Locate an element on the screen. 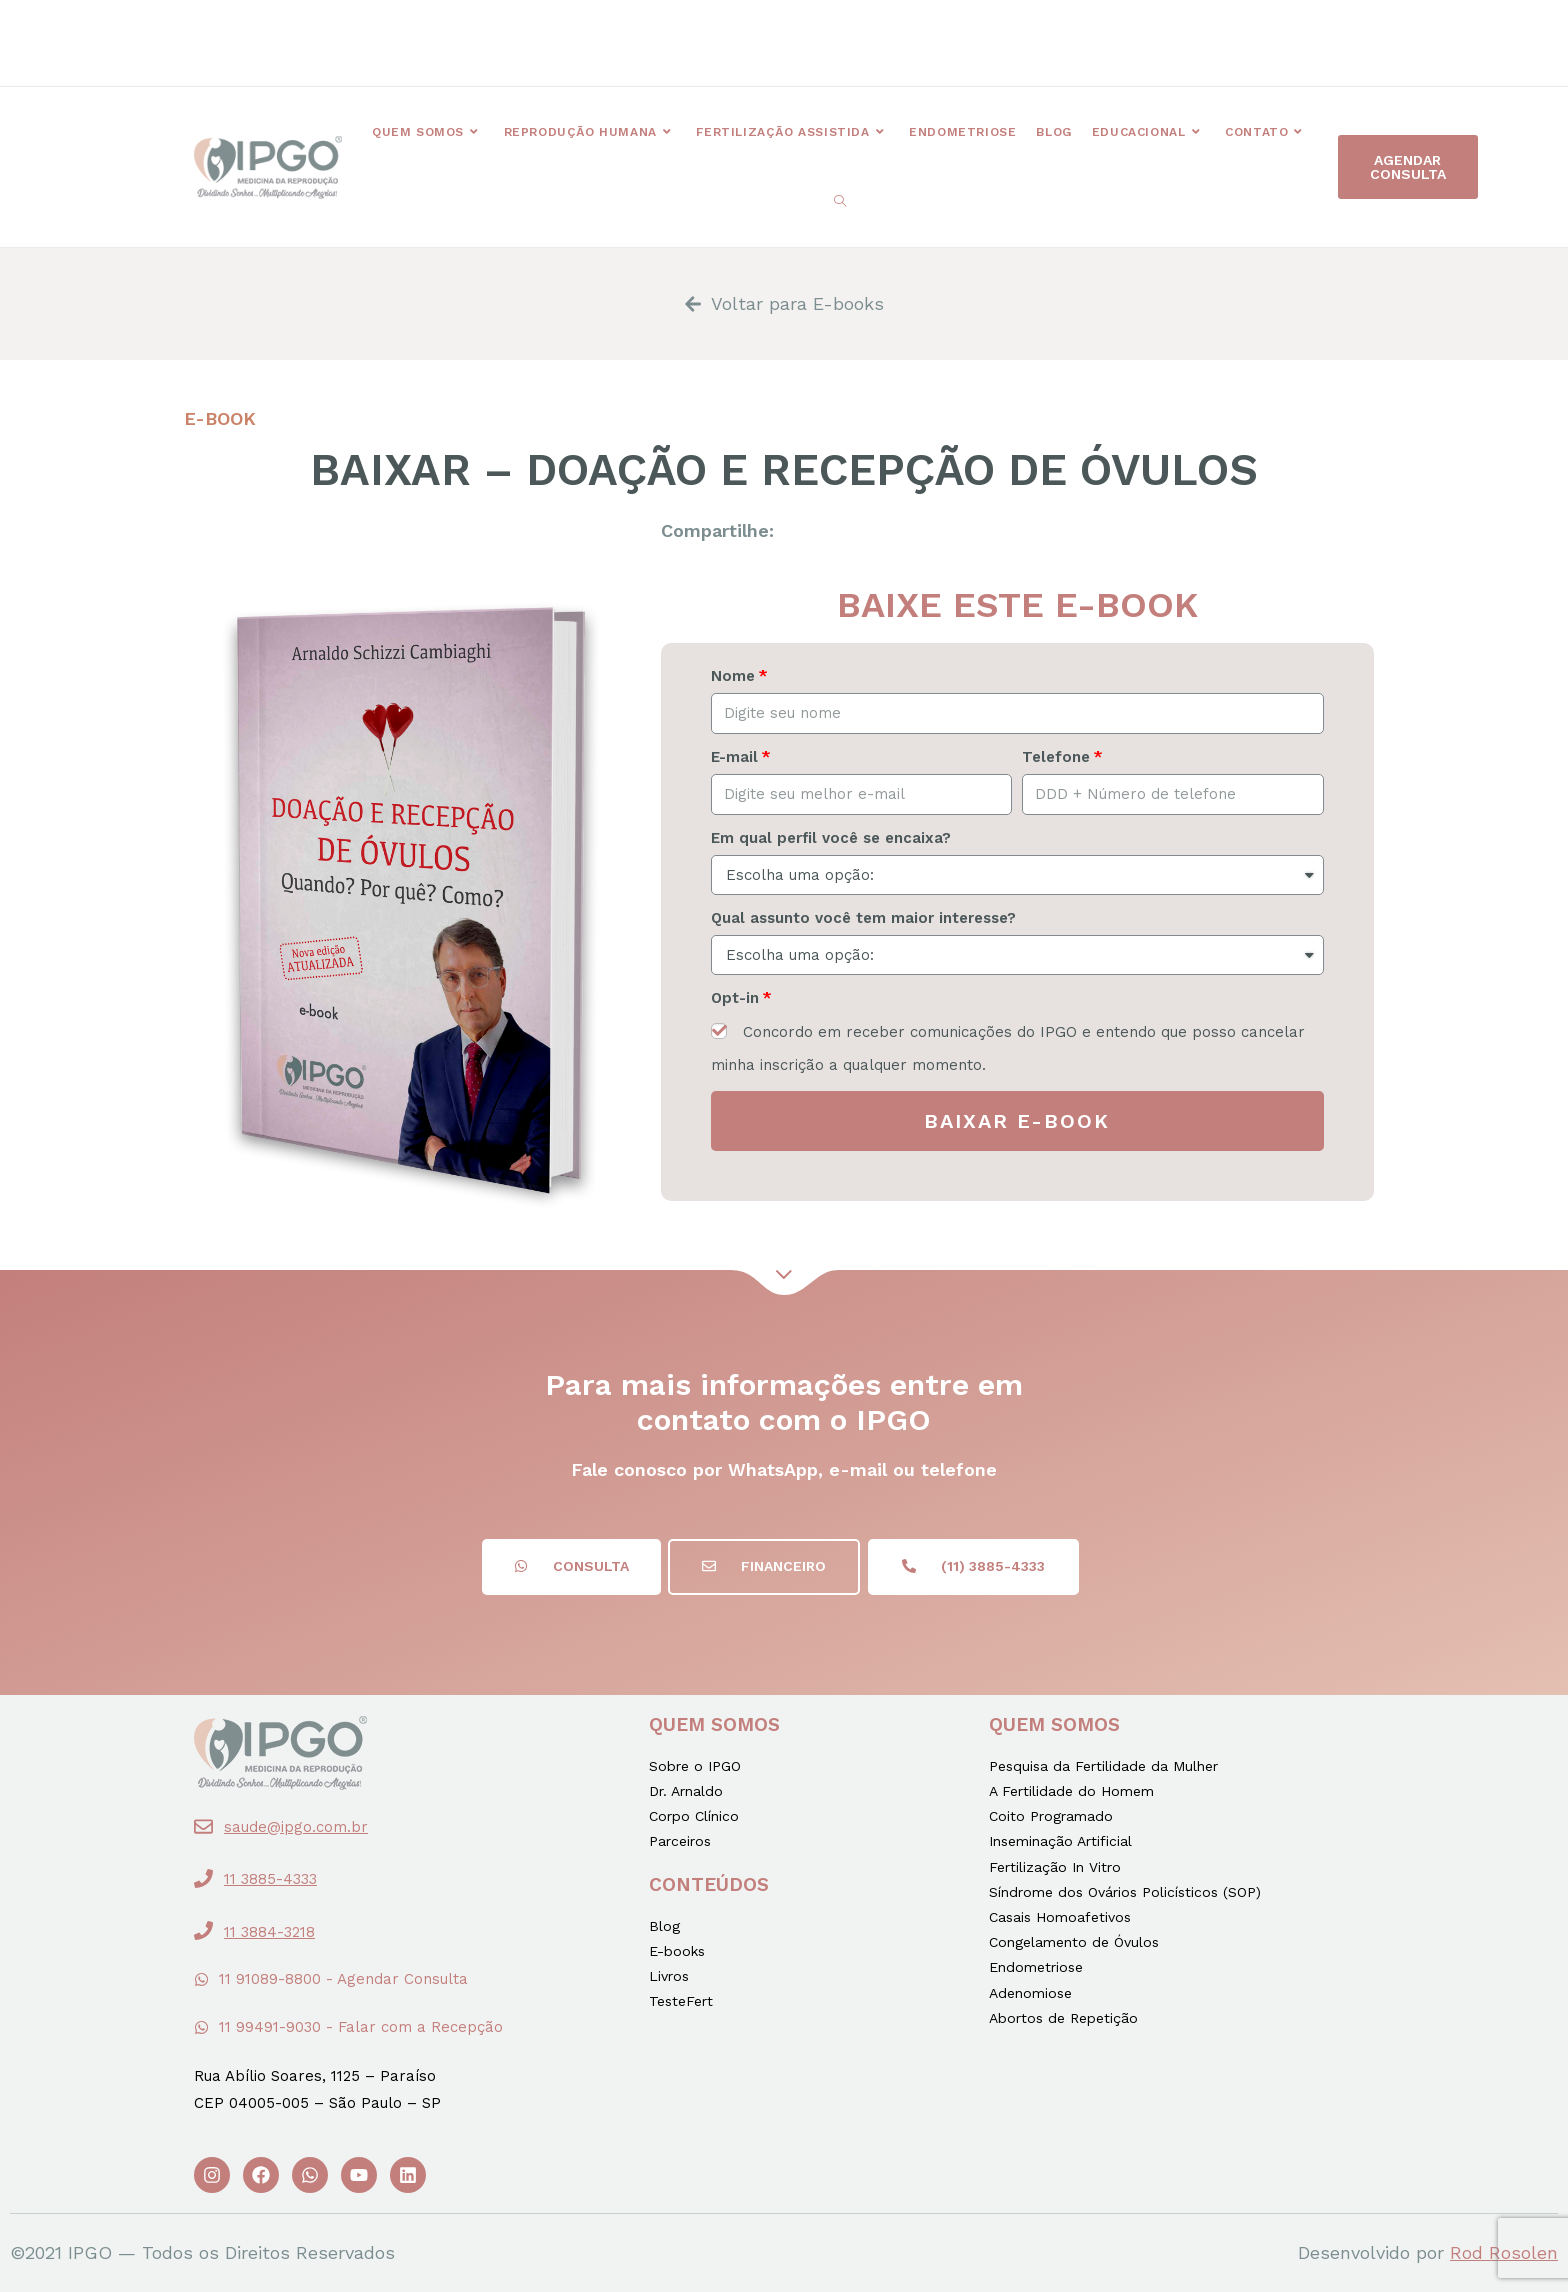 The width and height of the screenshot is (1568, 2292). 11 3884-3218 is located at coordinates (269, 1932).